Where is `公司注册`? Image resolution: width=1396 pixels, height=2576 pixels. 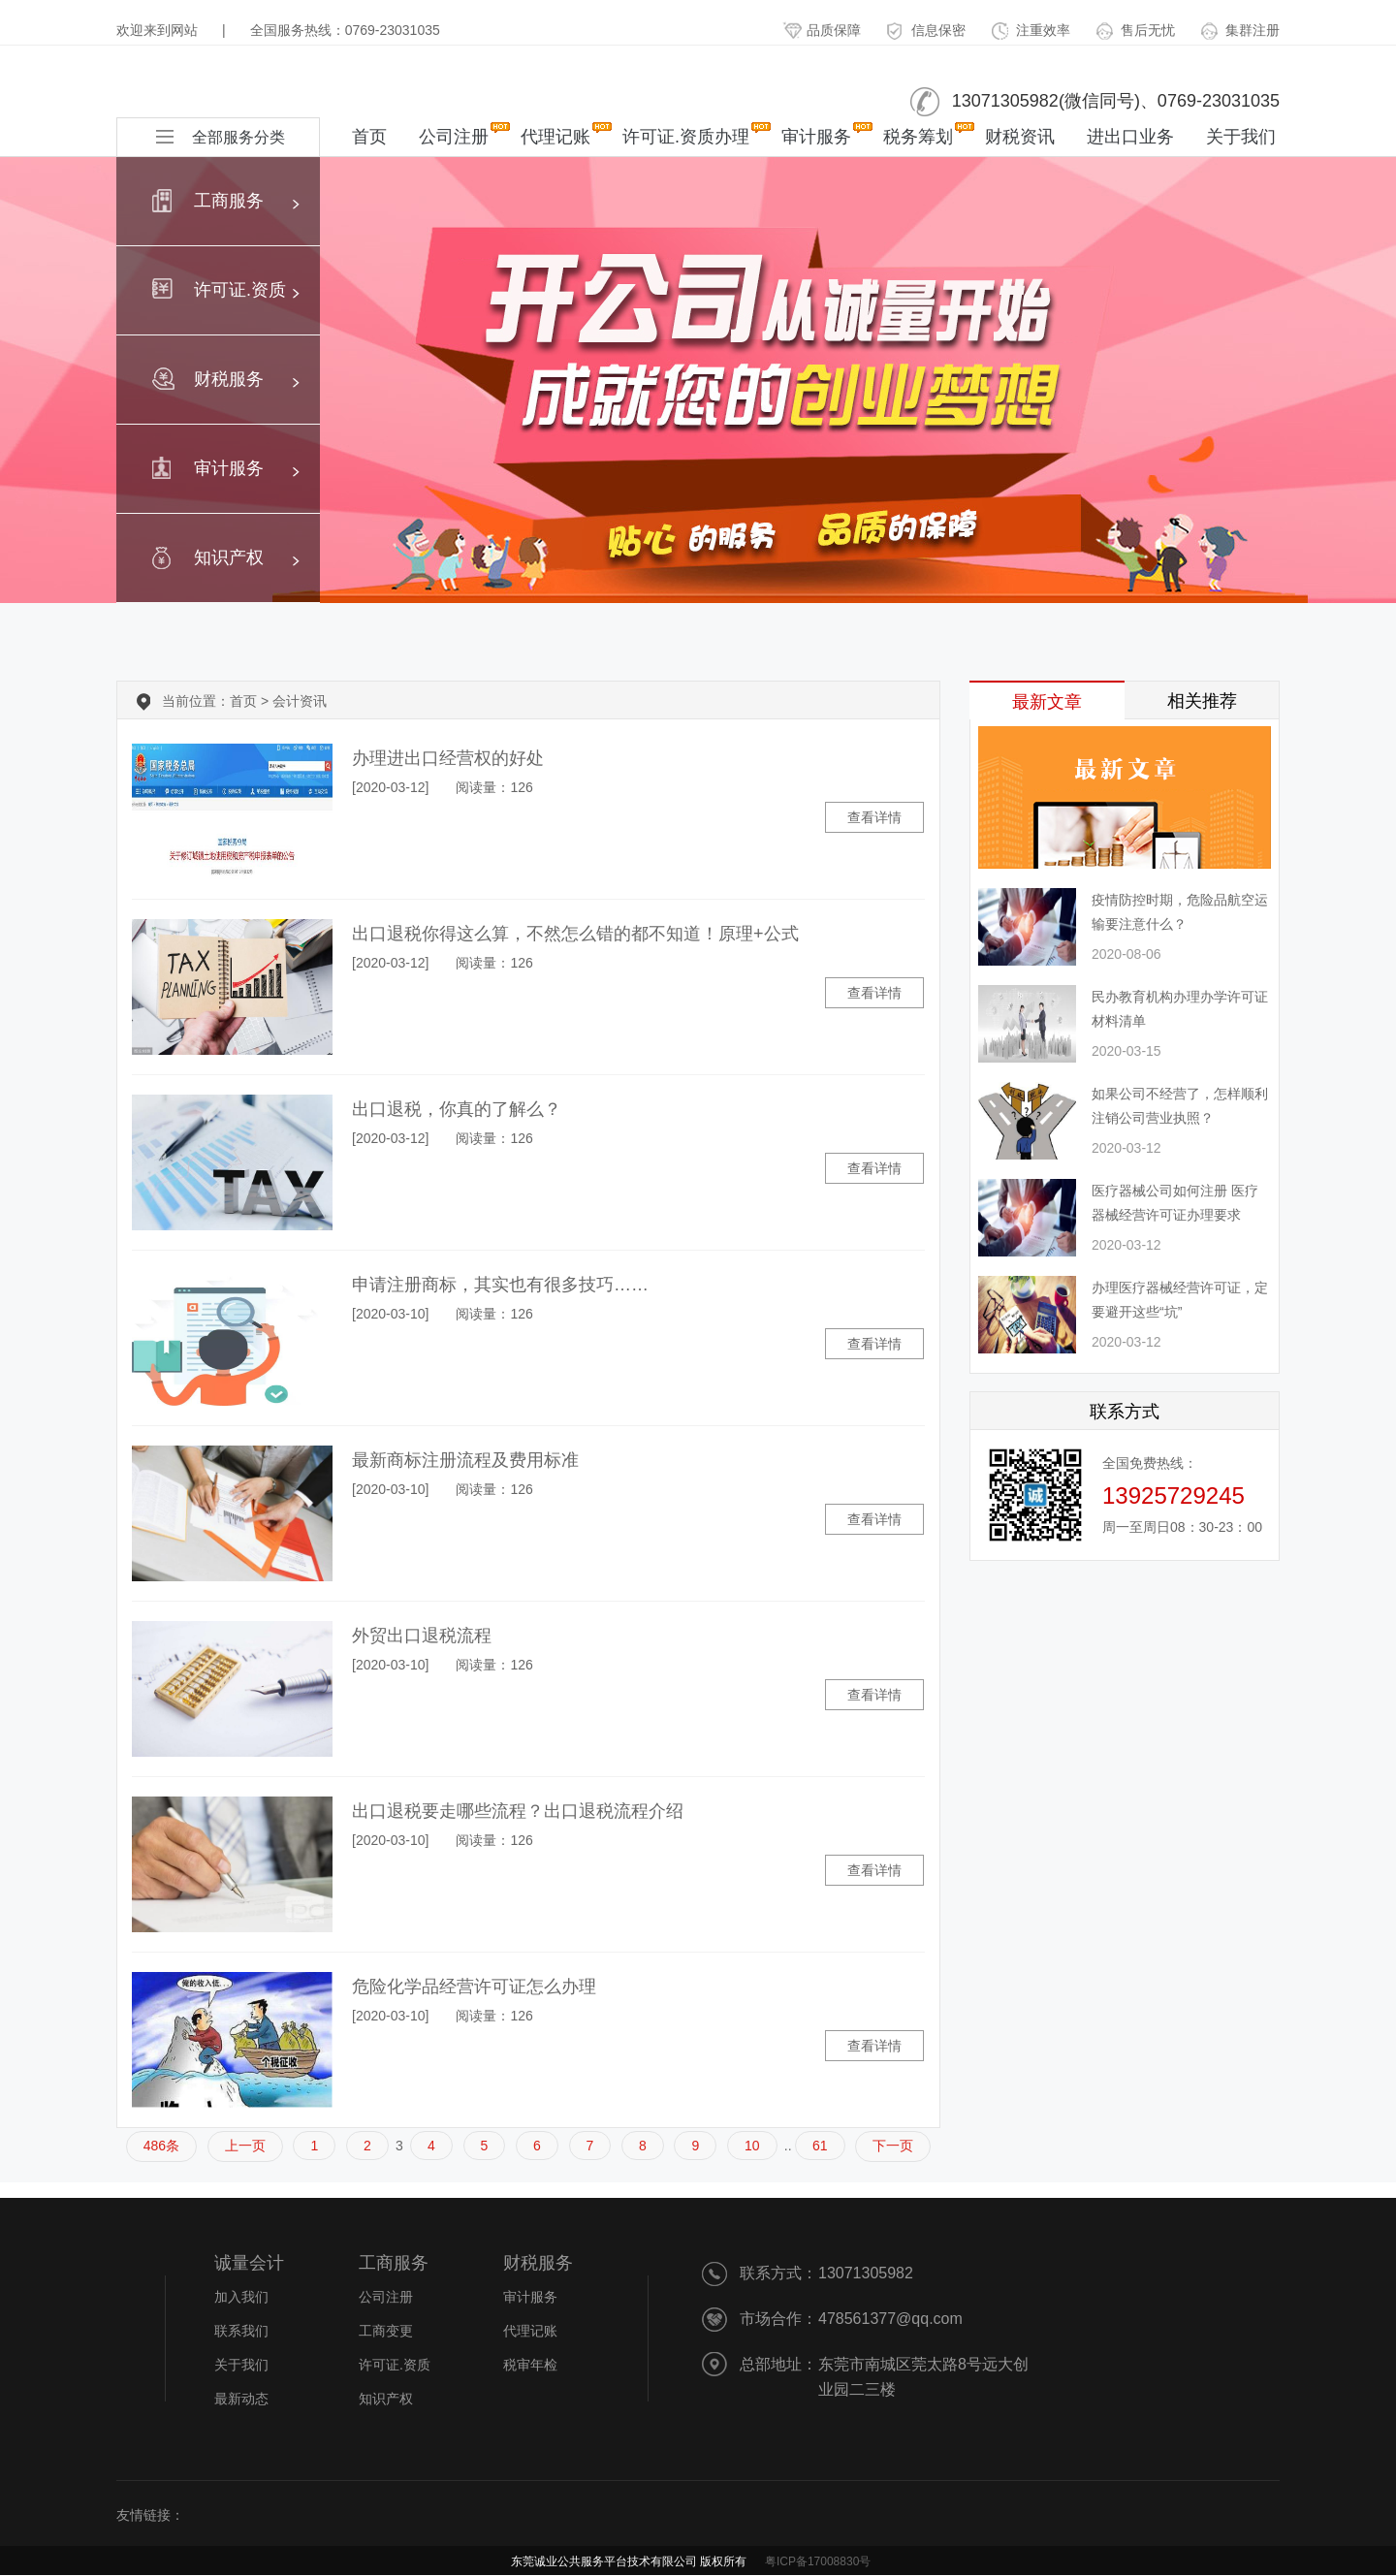 公司注册 is located at coordinates (454, 134).